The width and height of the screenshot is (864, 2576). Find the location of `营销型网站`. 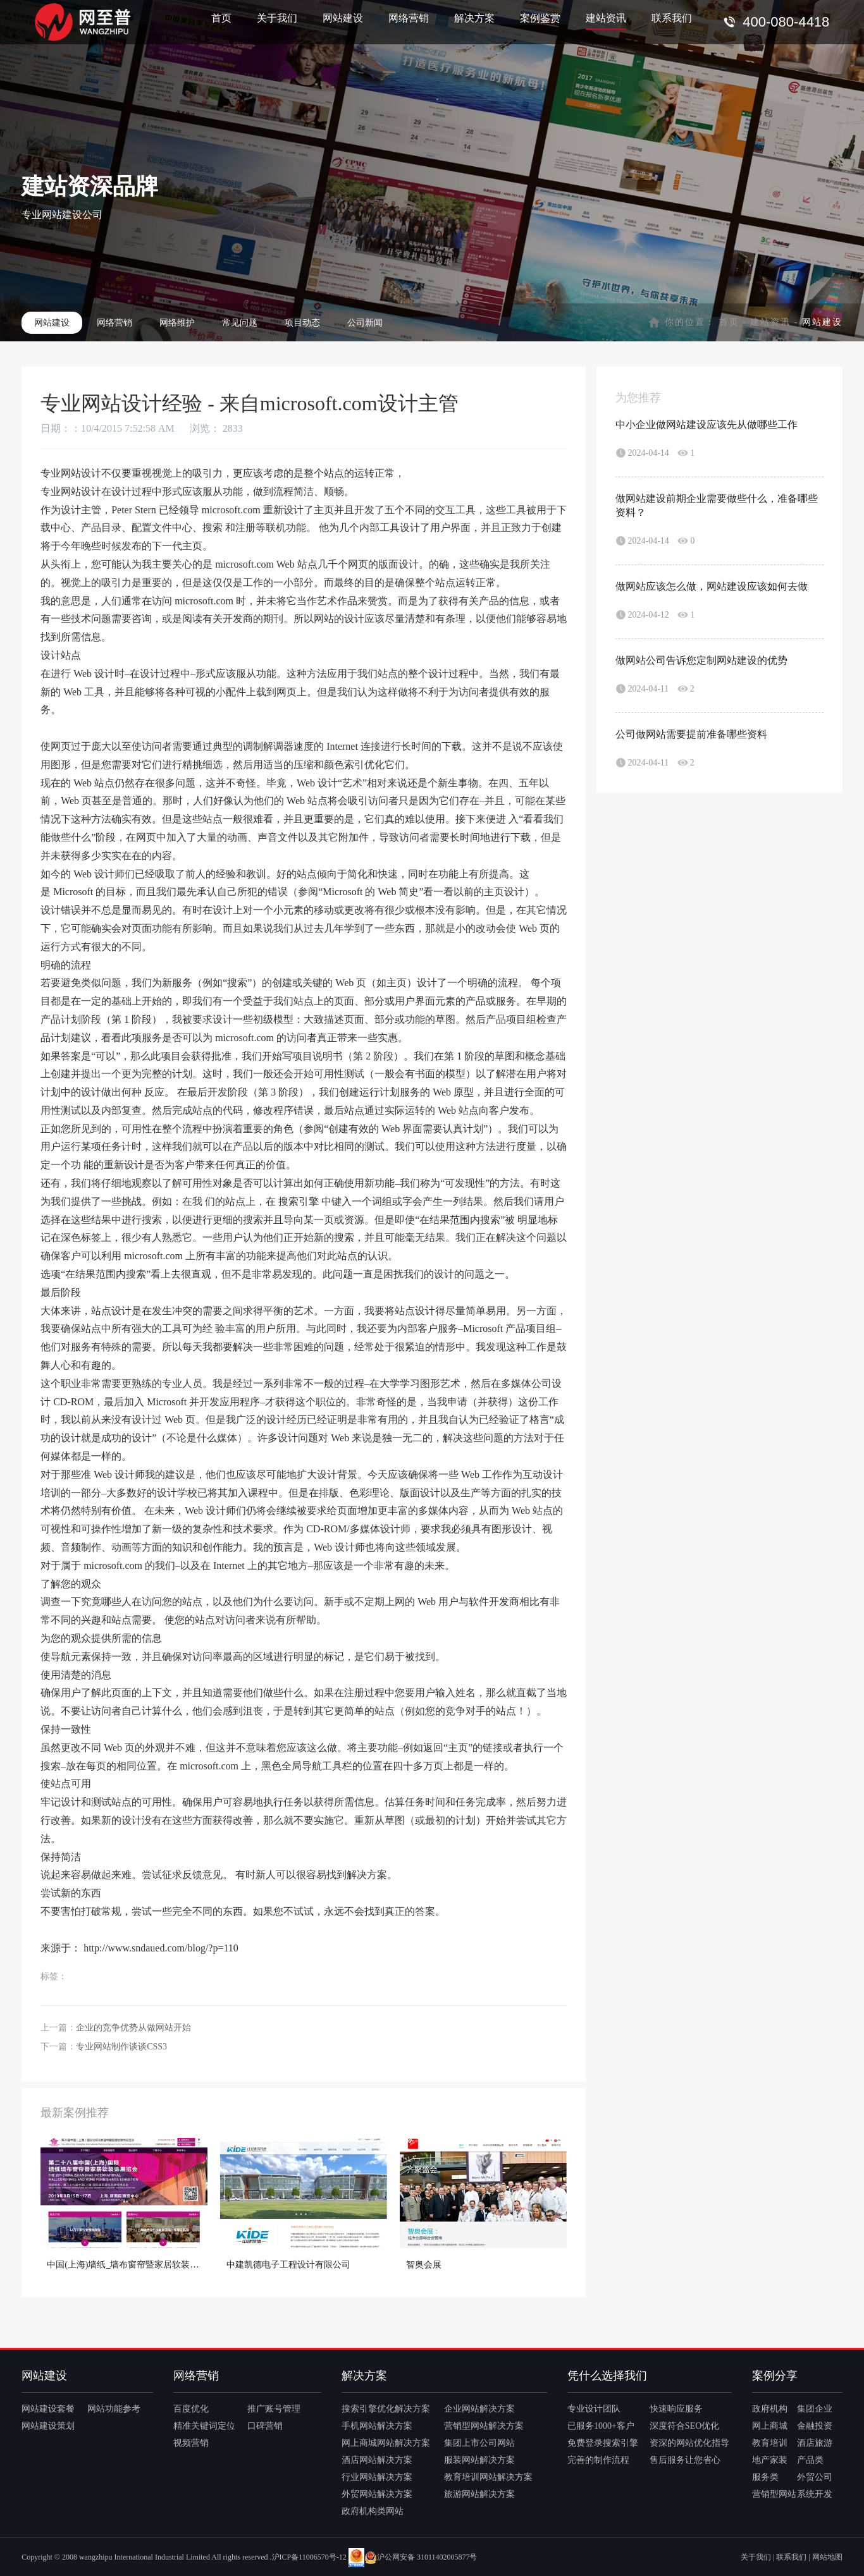

营销型网站 is located at coordinates (774, 2494).